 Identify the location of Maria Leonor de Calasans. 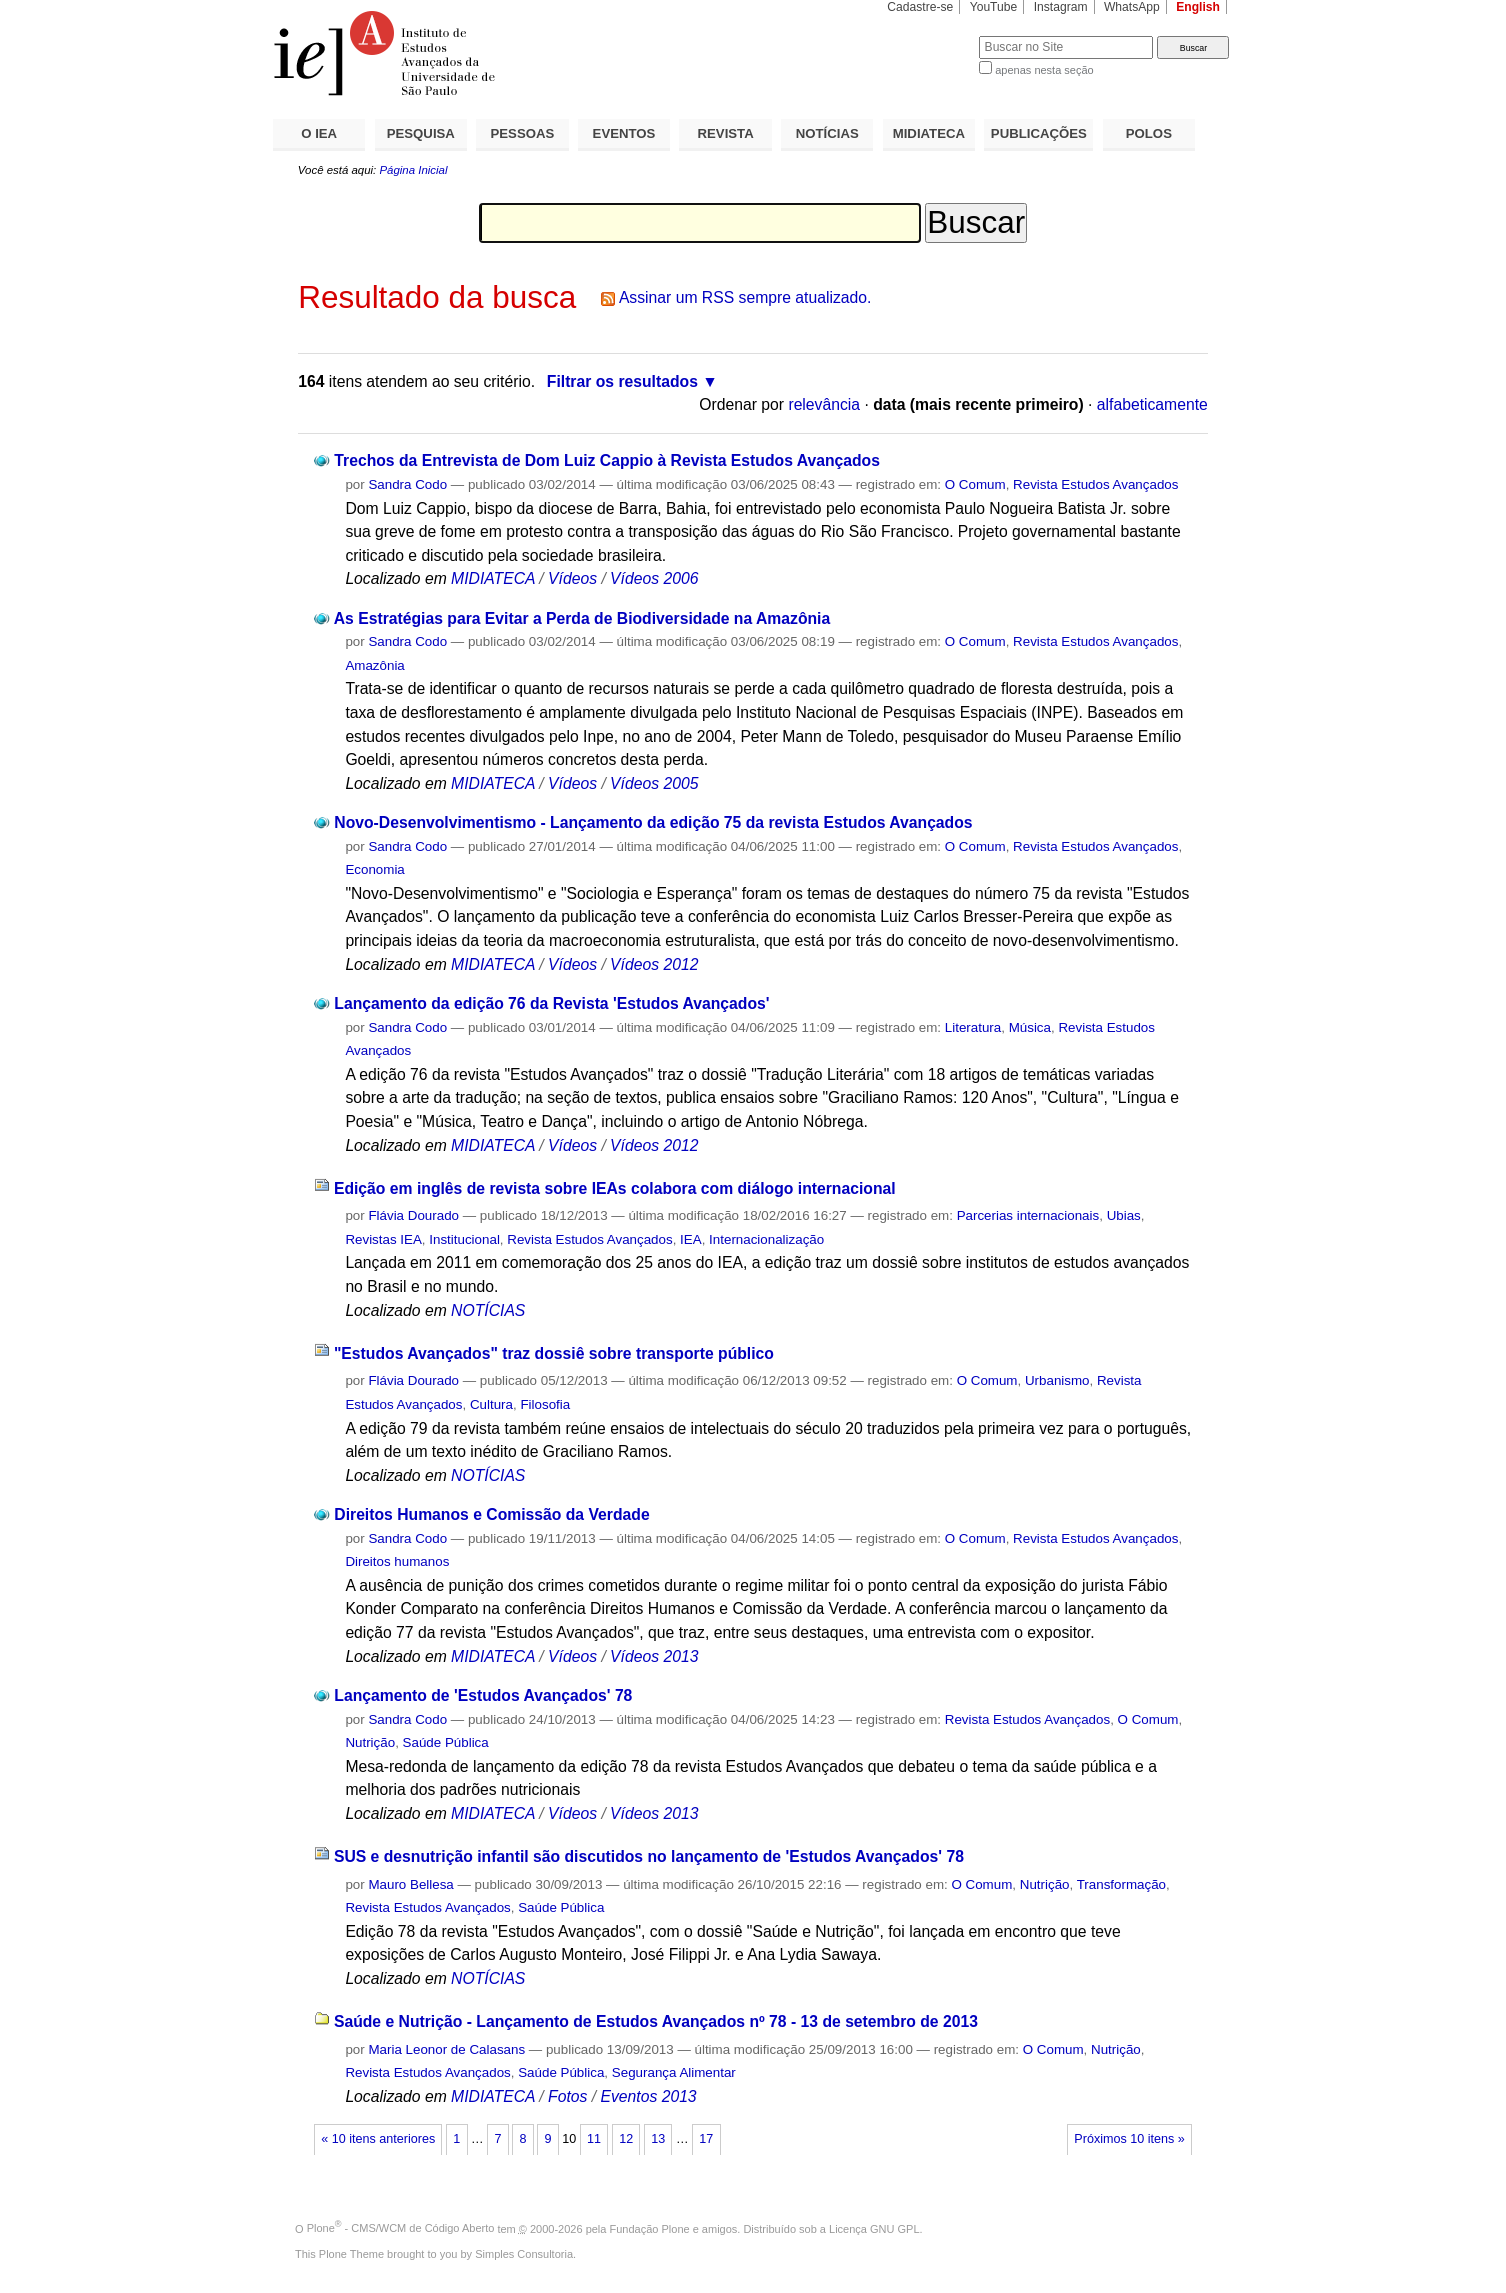
(446, 2049).